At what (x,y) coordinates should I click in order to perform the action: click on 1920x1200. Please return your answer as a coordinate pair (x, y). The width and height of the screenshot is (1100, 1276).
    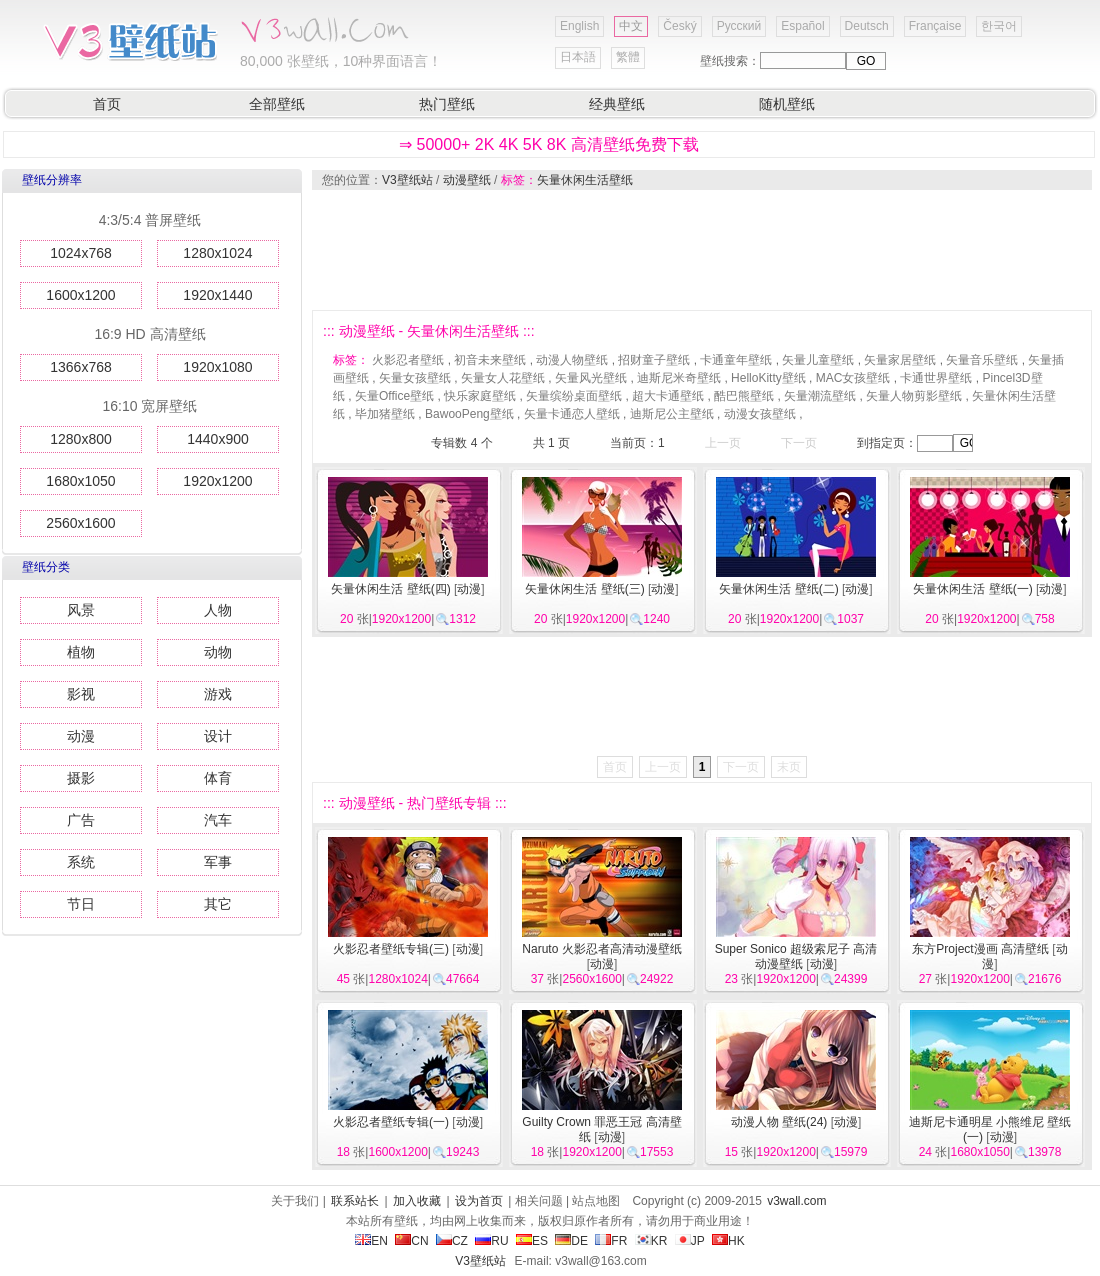
    Looking at the image, I should click on (217, 481).